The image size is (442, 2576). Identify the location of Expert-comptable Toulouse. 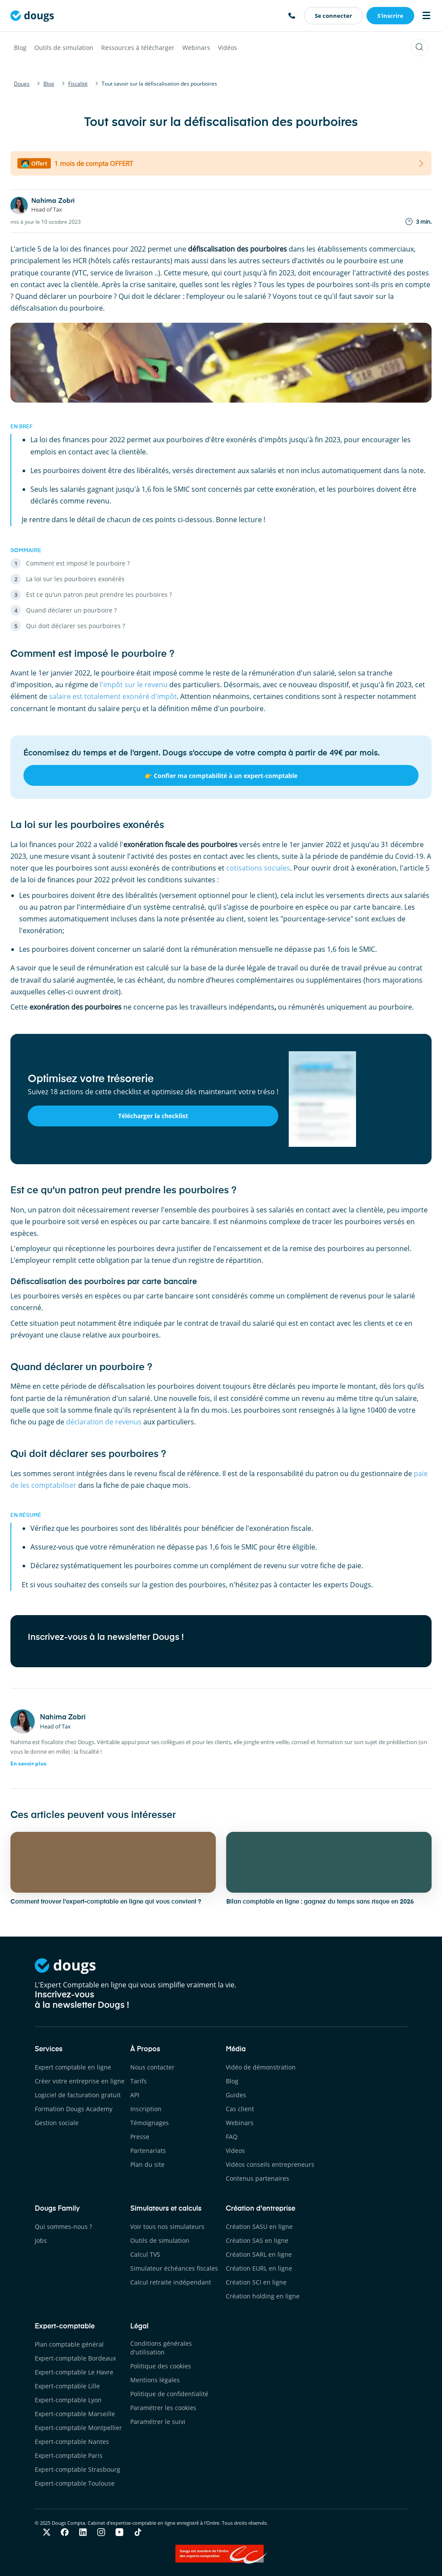
(75, 2483).